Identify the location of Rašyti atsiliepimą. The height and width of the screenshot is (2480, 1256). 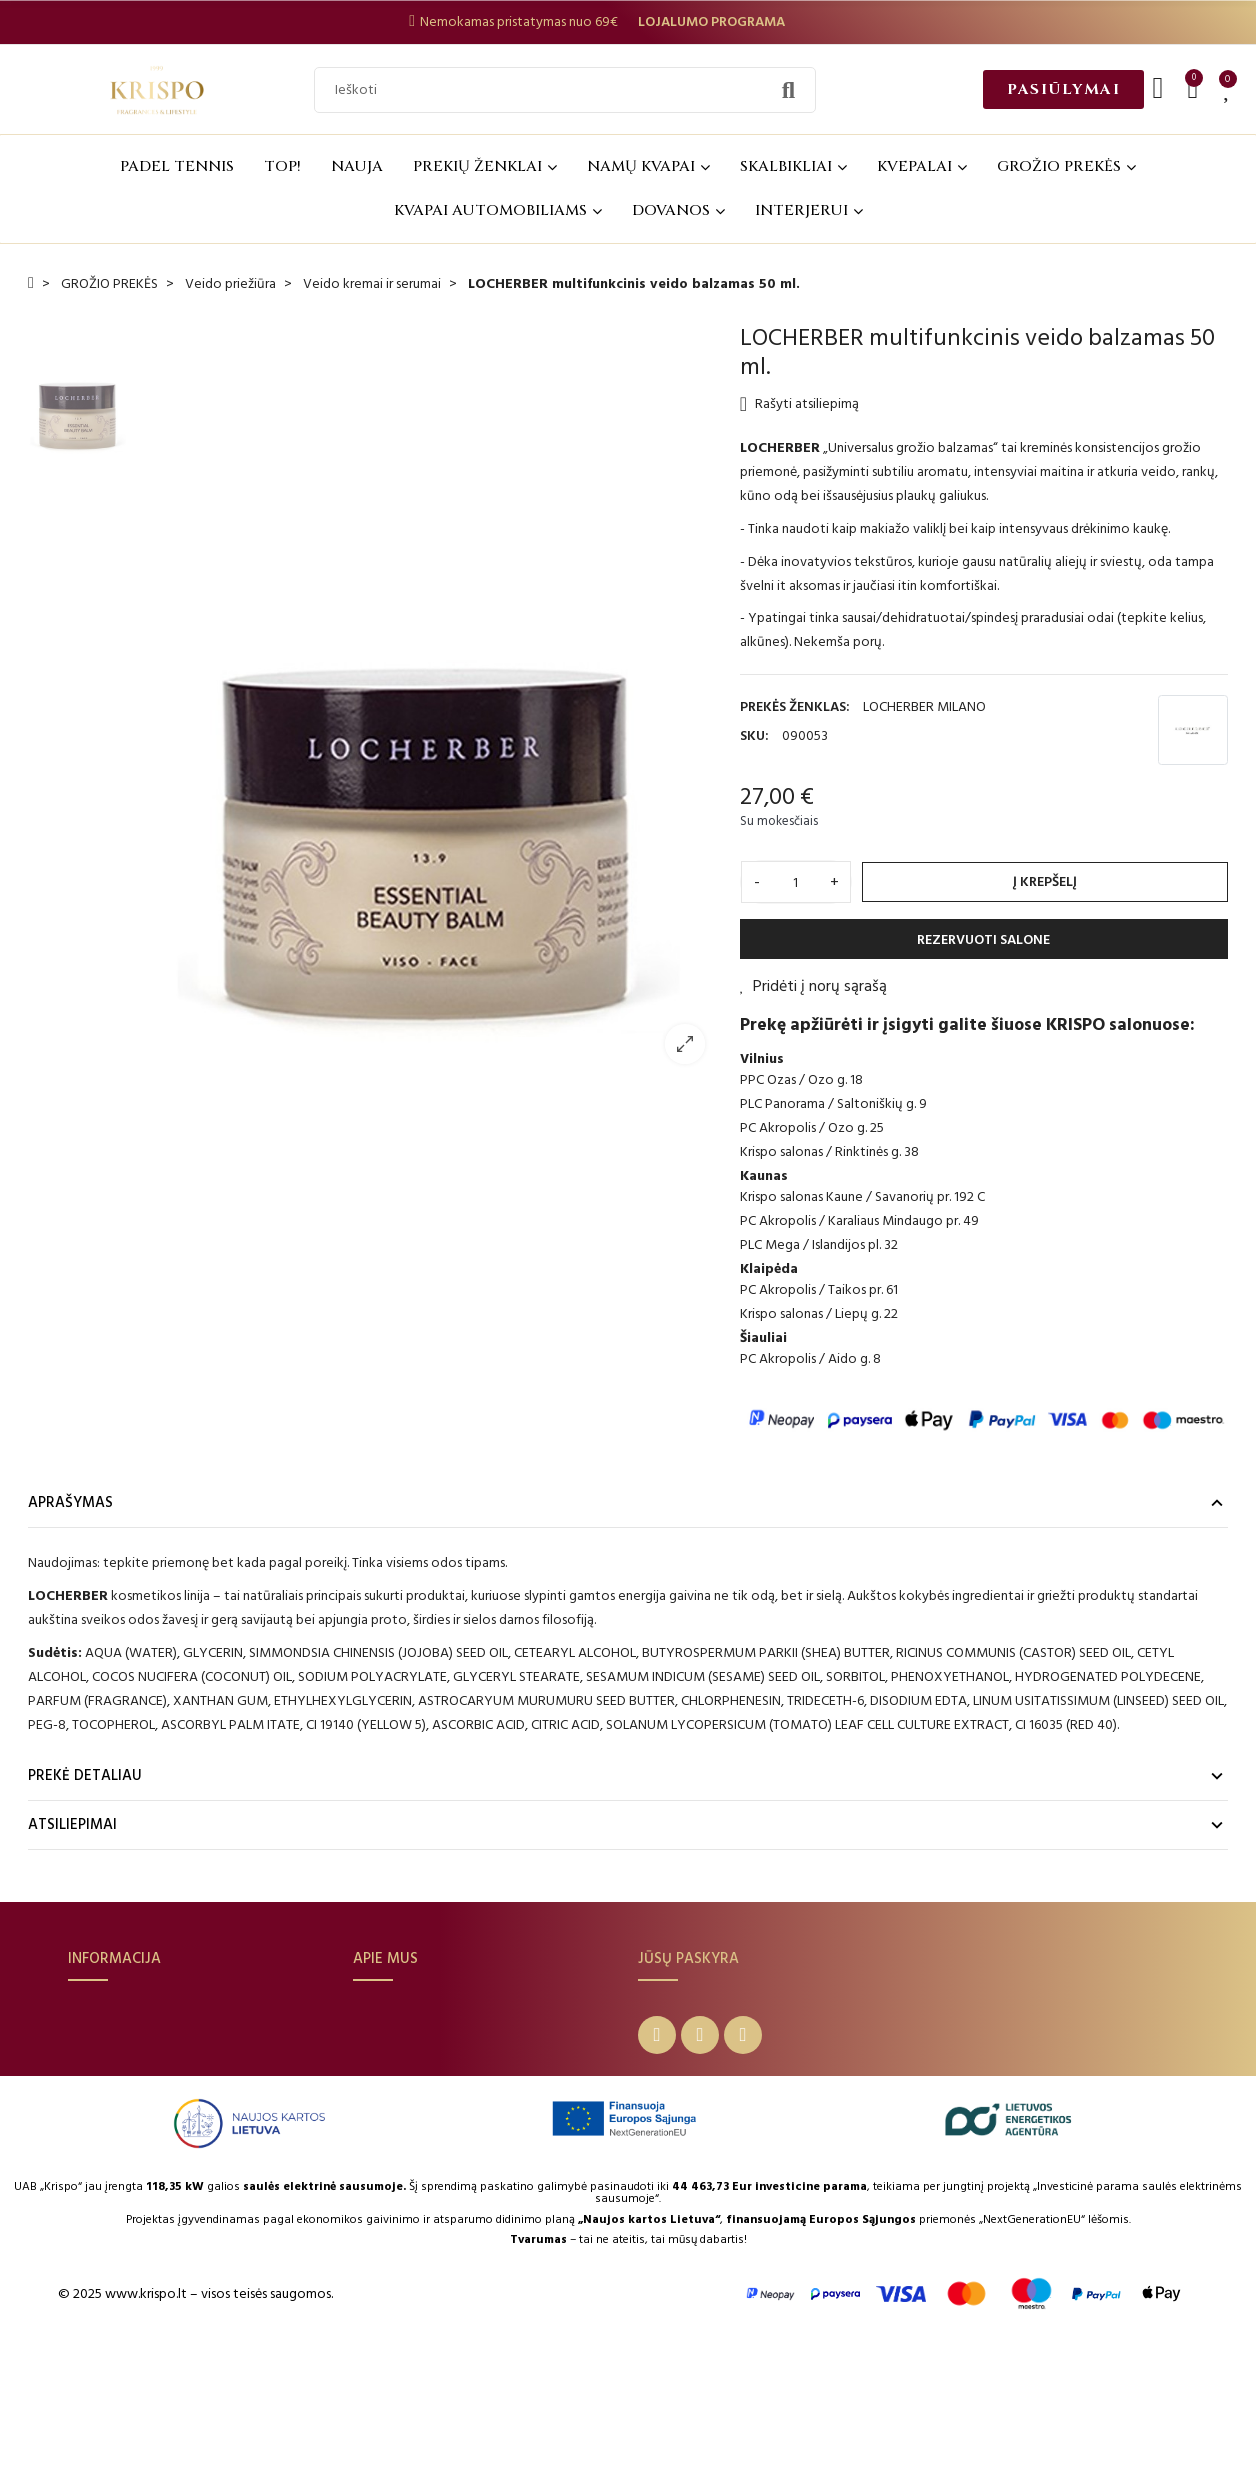
(799, 403).